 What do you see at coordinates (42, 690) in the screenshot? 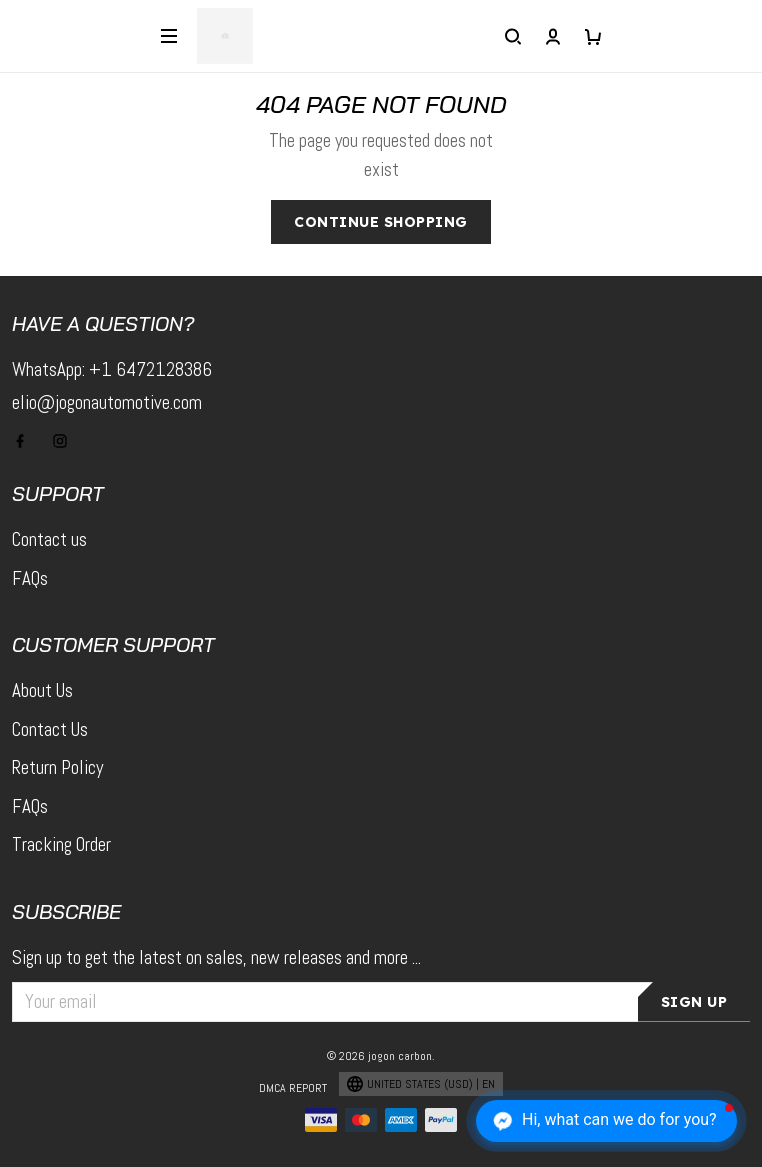
I see `About Us` at bounding box center [42, 690].